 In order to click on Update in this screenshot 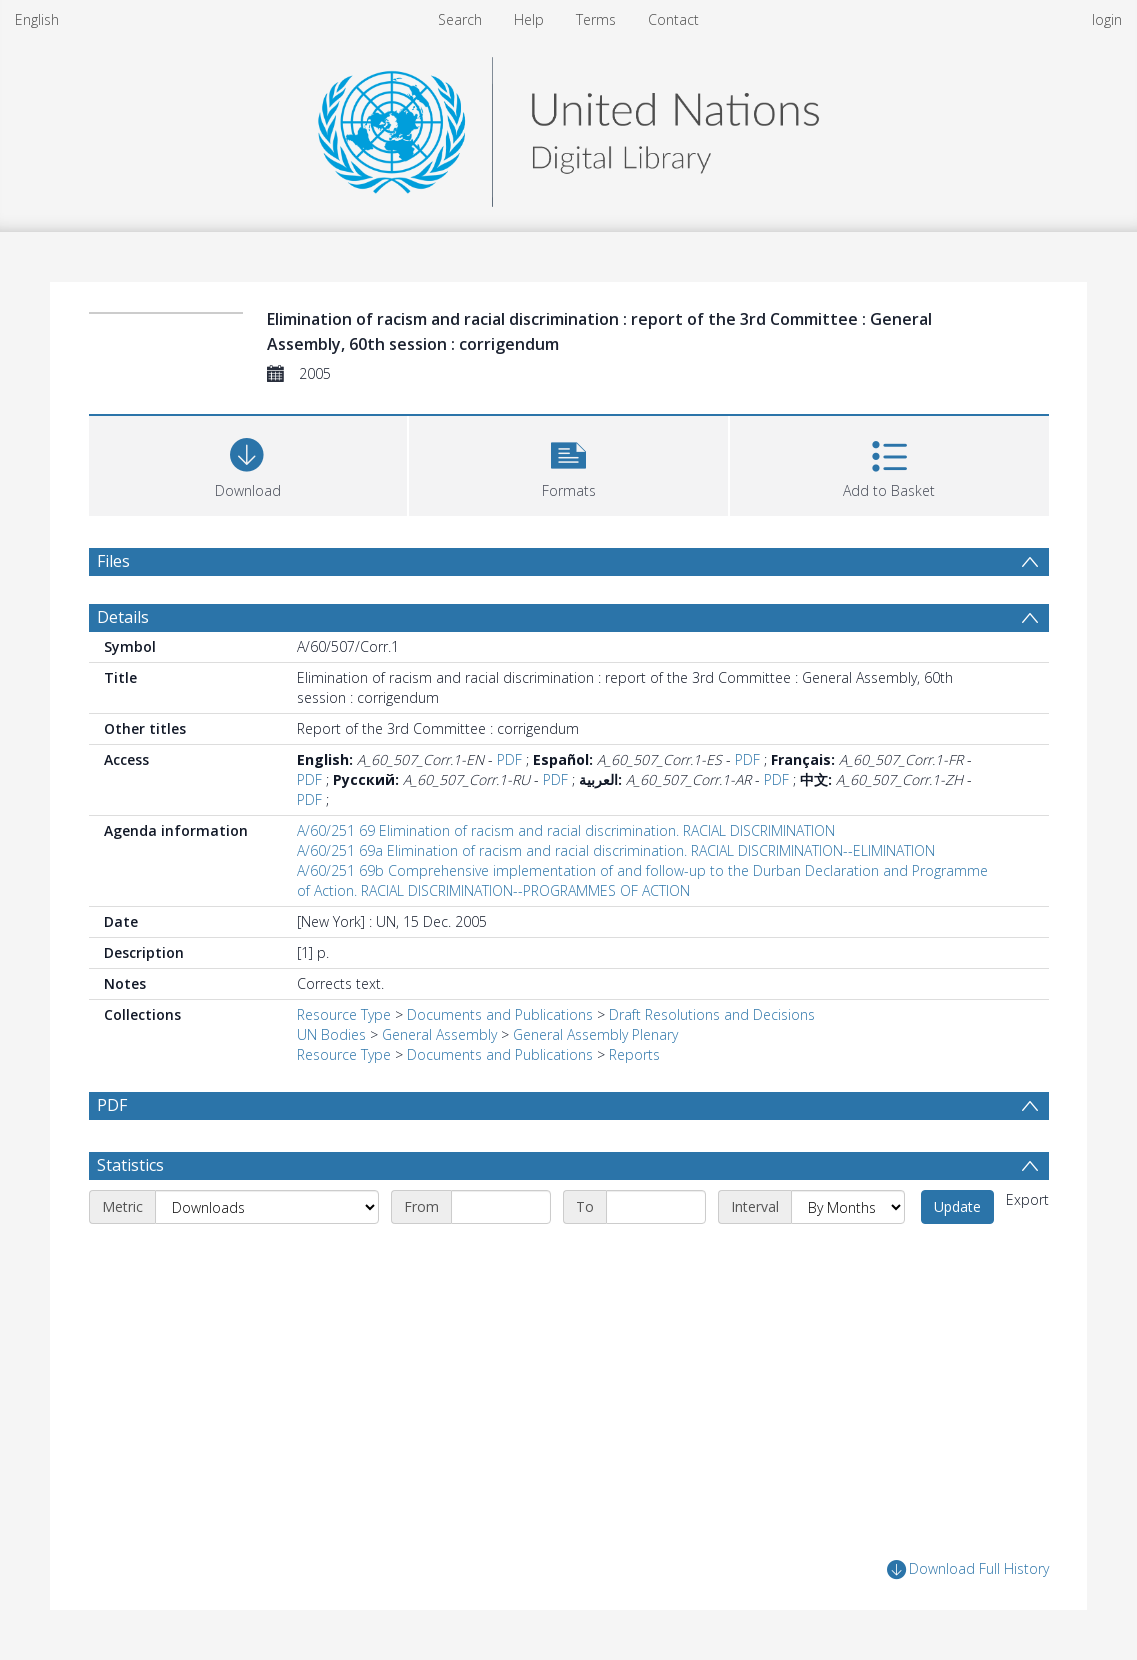, I will do `click(957, 1206)`.